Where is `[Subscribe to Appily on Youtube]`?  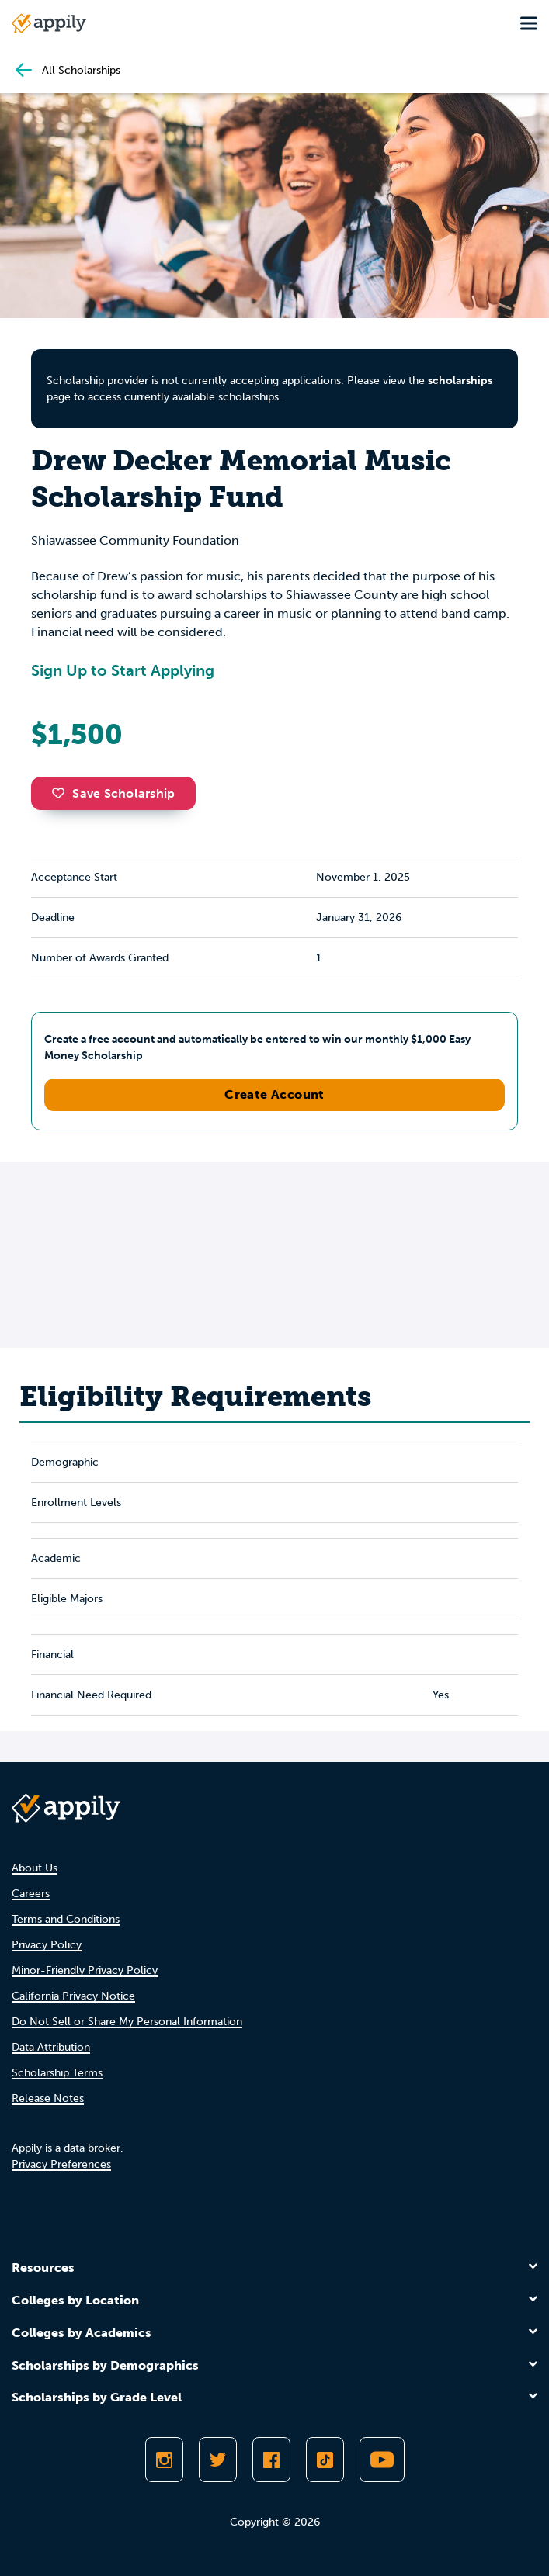 [Subscribe to Appily on Youtube] is located at coordinates (382, 2459).